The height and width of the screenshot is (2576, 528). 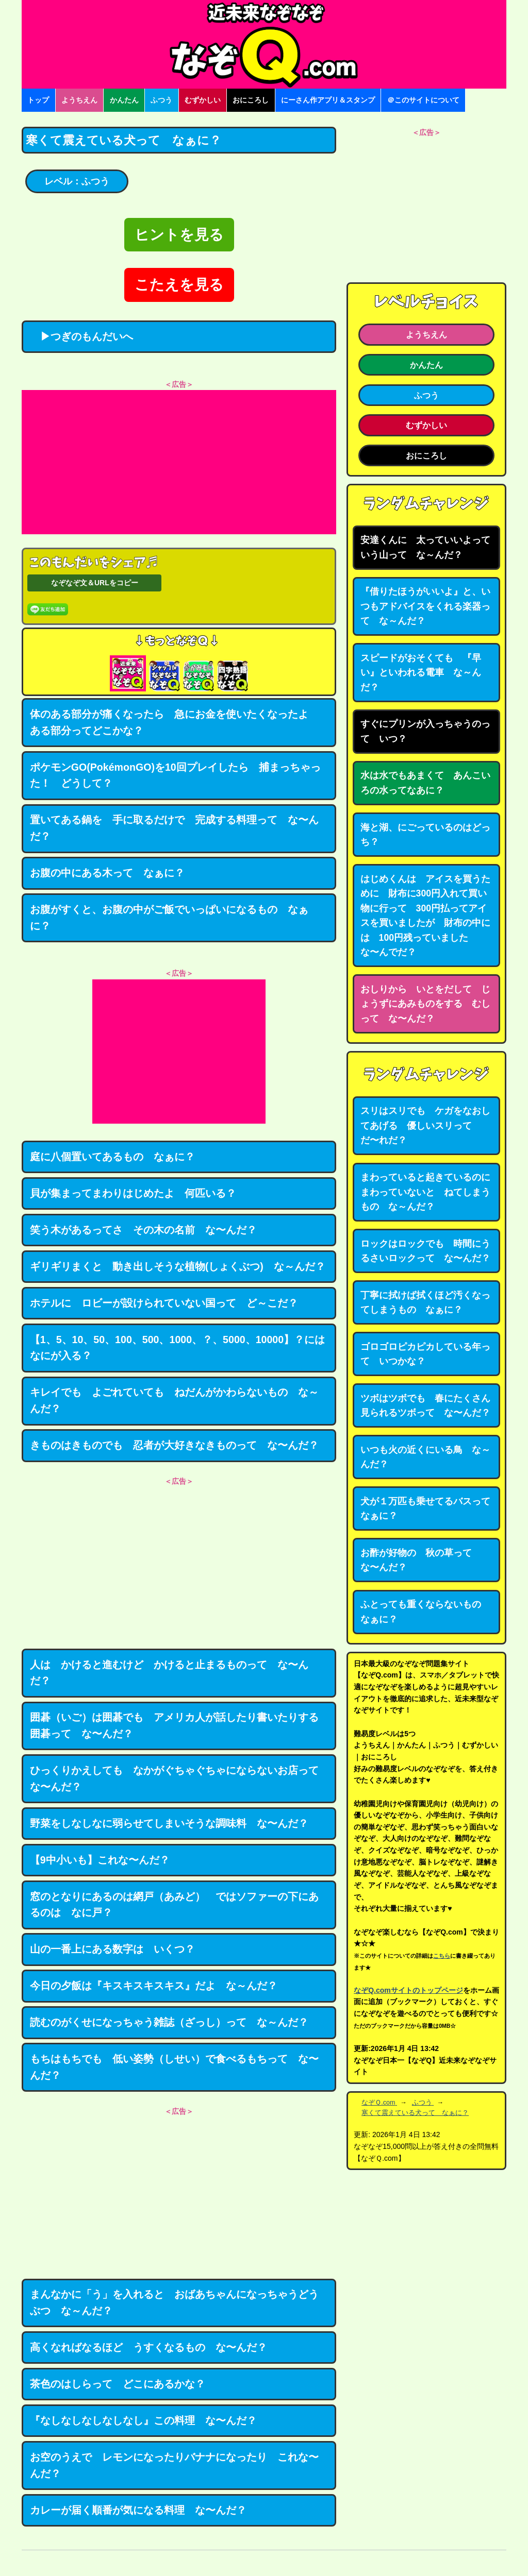 What do you see at coordinates (38, 100) in the screenshot?
I see `トップ` at bounding box center [38, 100].